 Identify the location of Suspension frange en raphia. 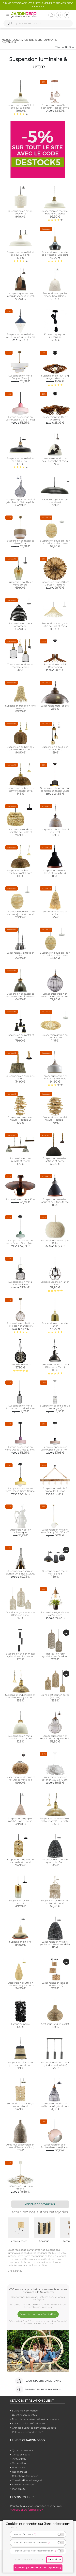
(55, 913).